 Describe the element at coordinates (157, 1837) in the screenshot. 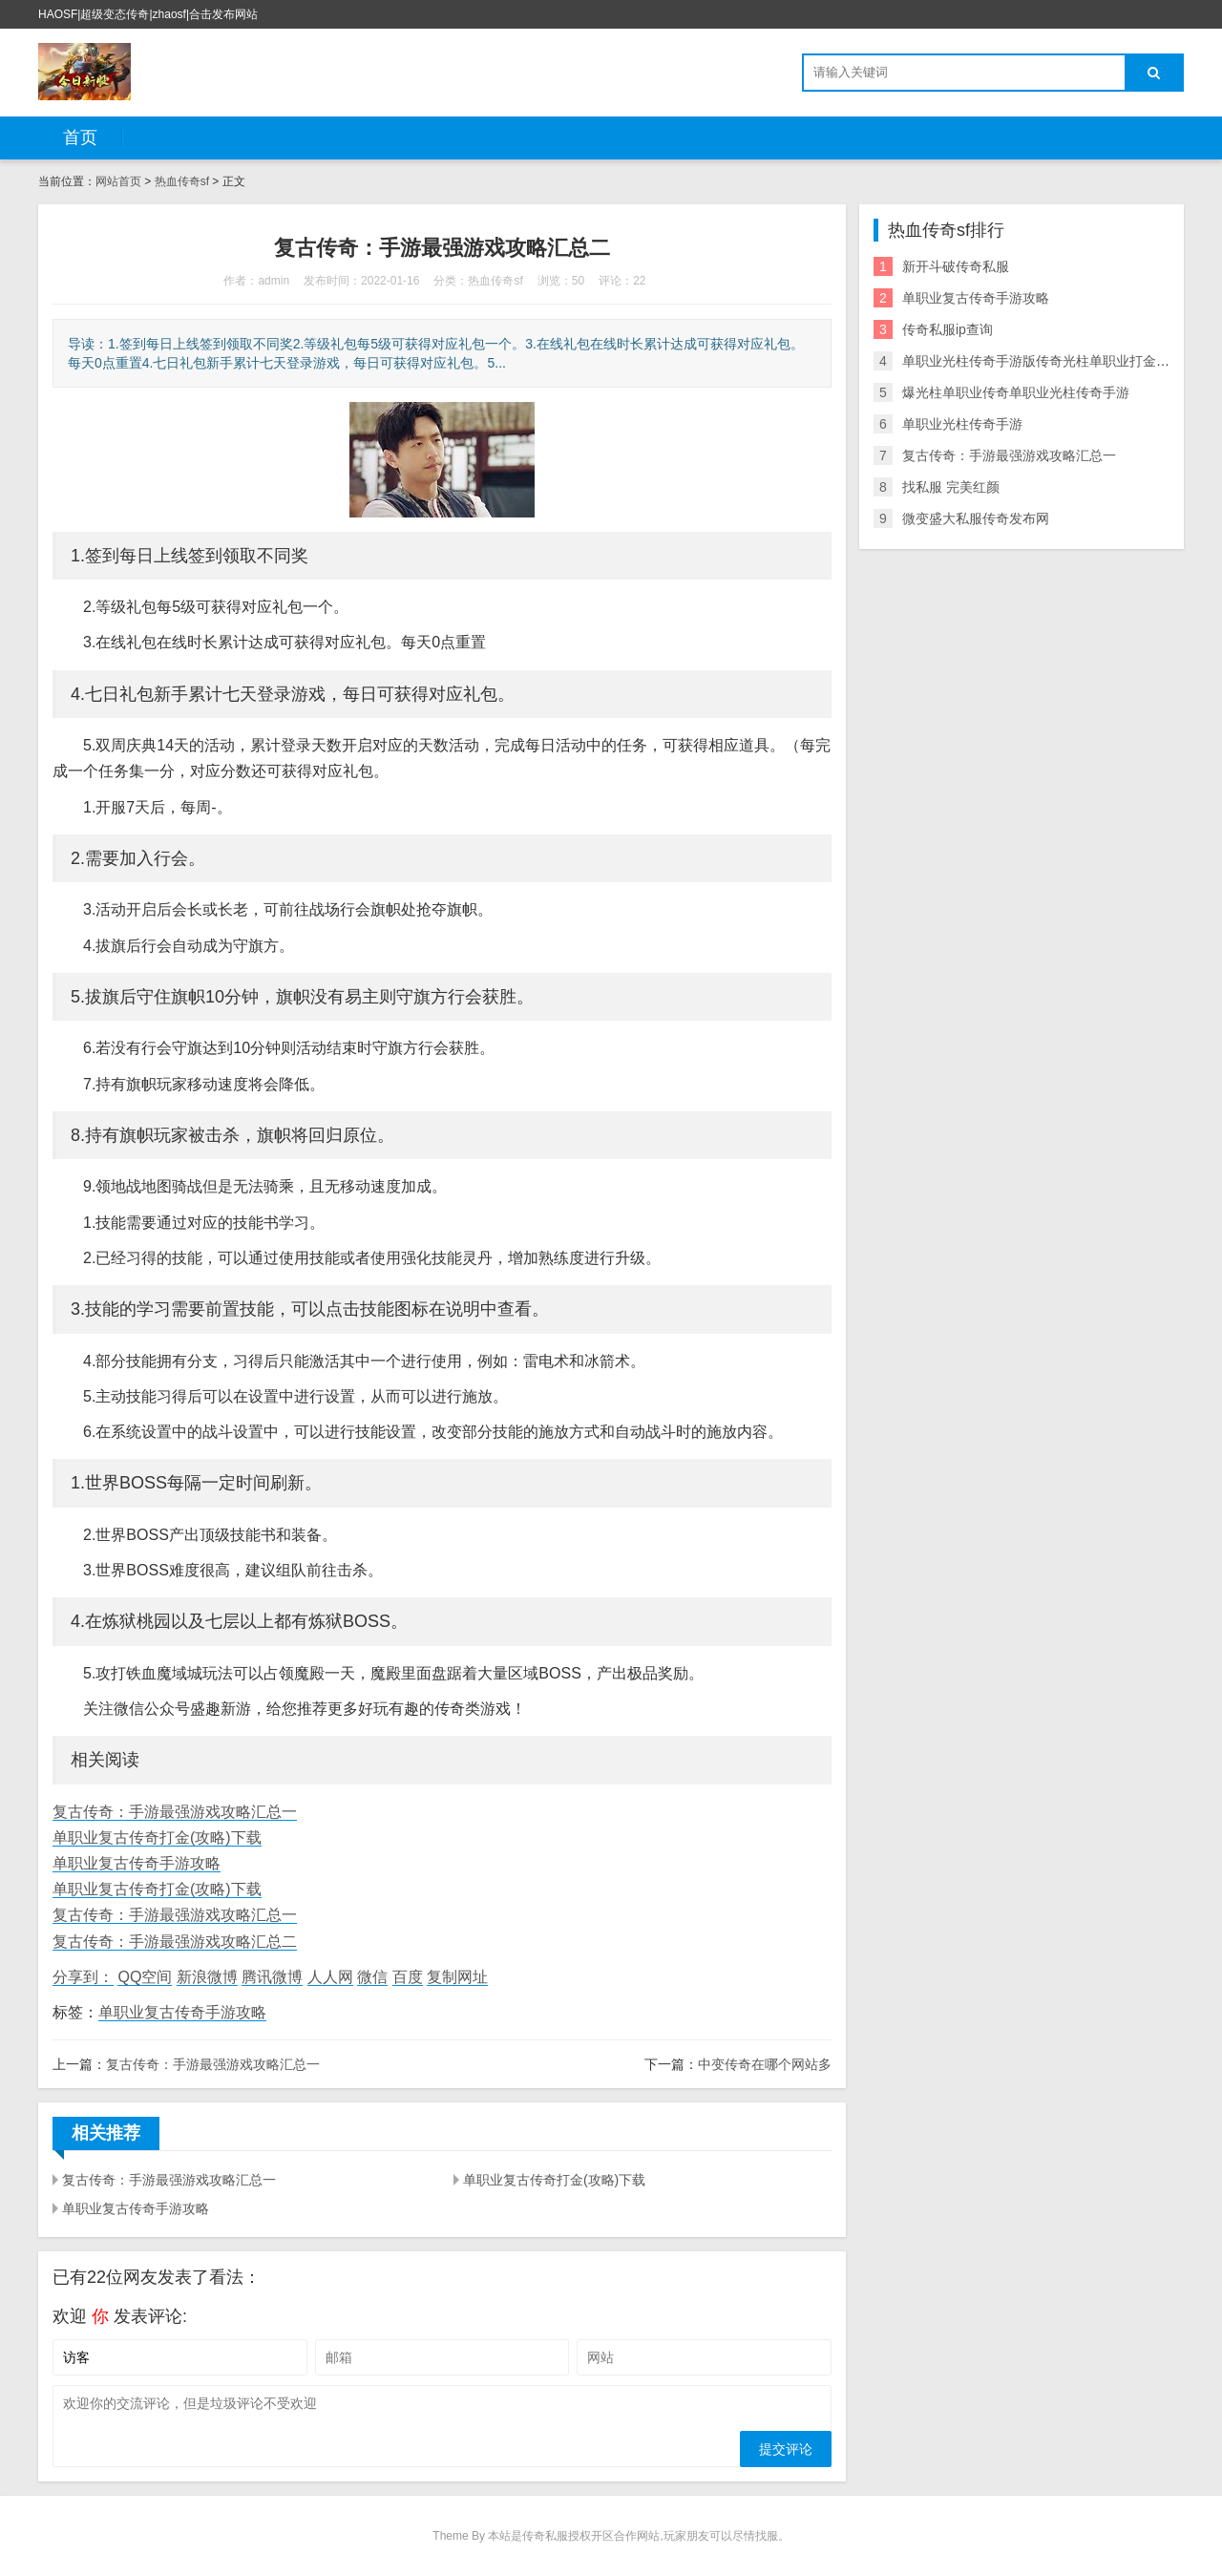

I see `单职业复古传奇打金(攻略)下载` at that location.